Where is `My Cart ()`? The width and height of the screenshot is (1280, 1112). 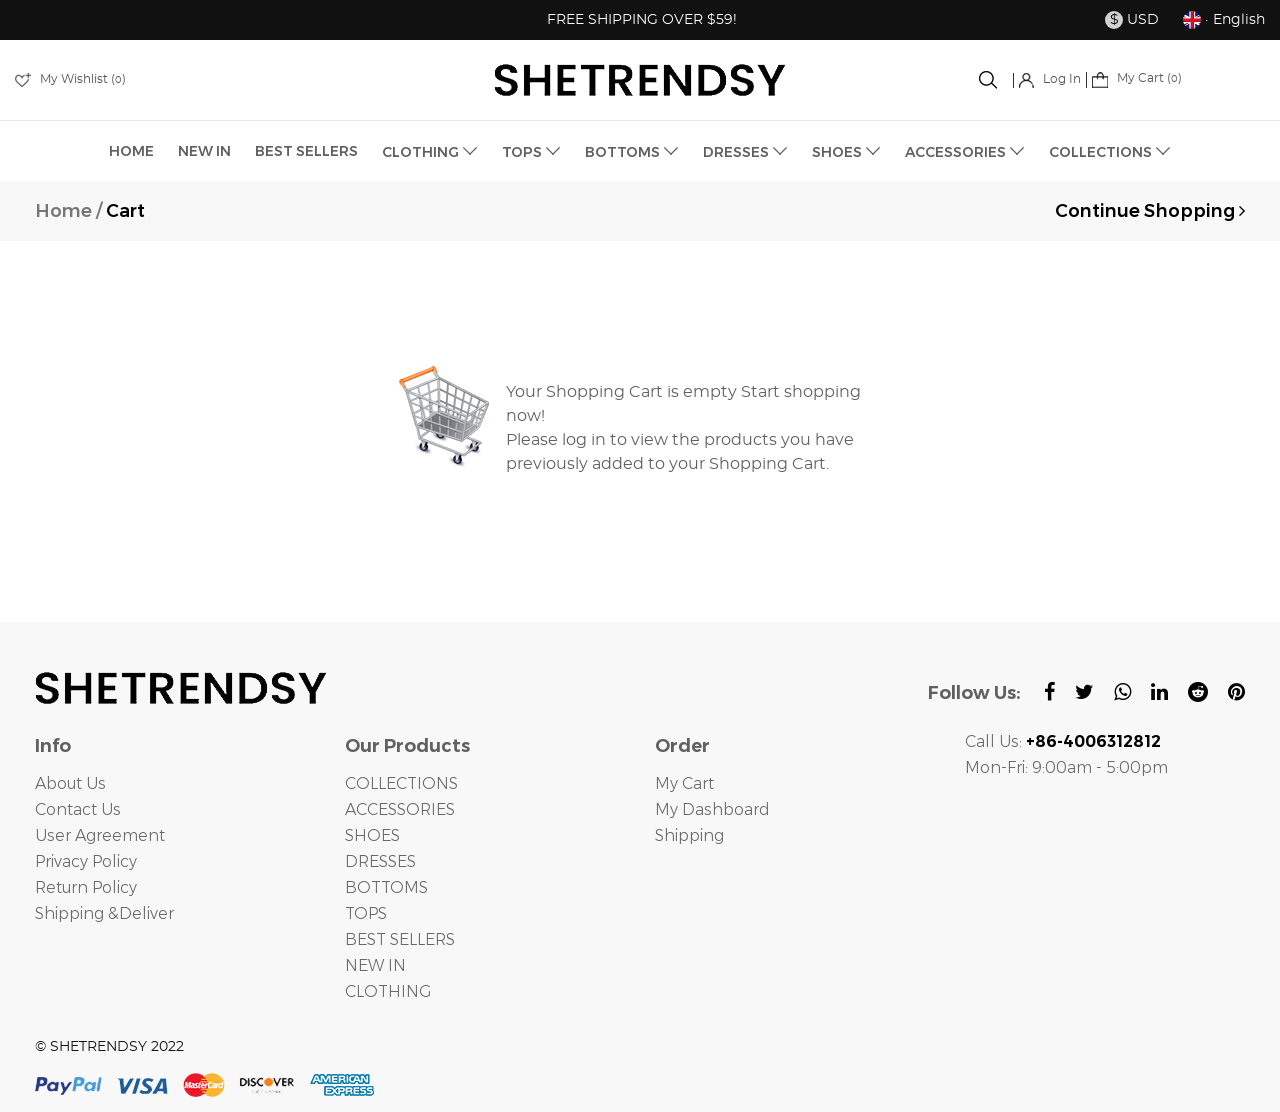 My Cart () is located at coordinates (1137, 78).